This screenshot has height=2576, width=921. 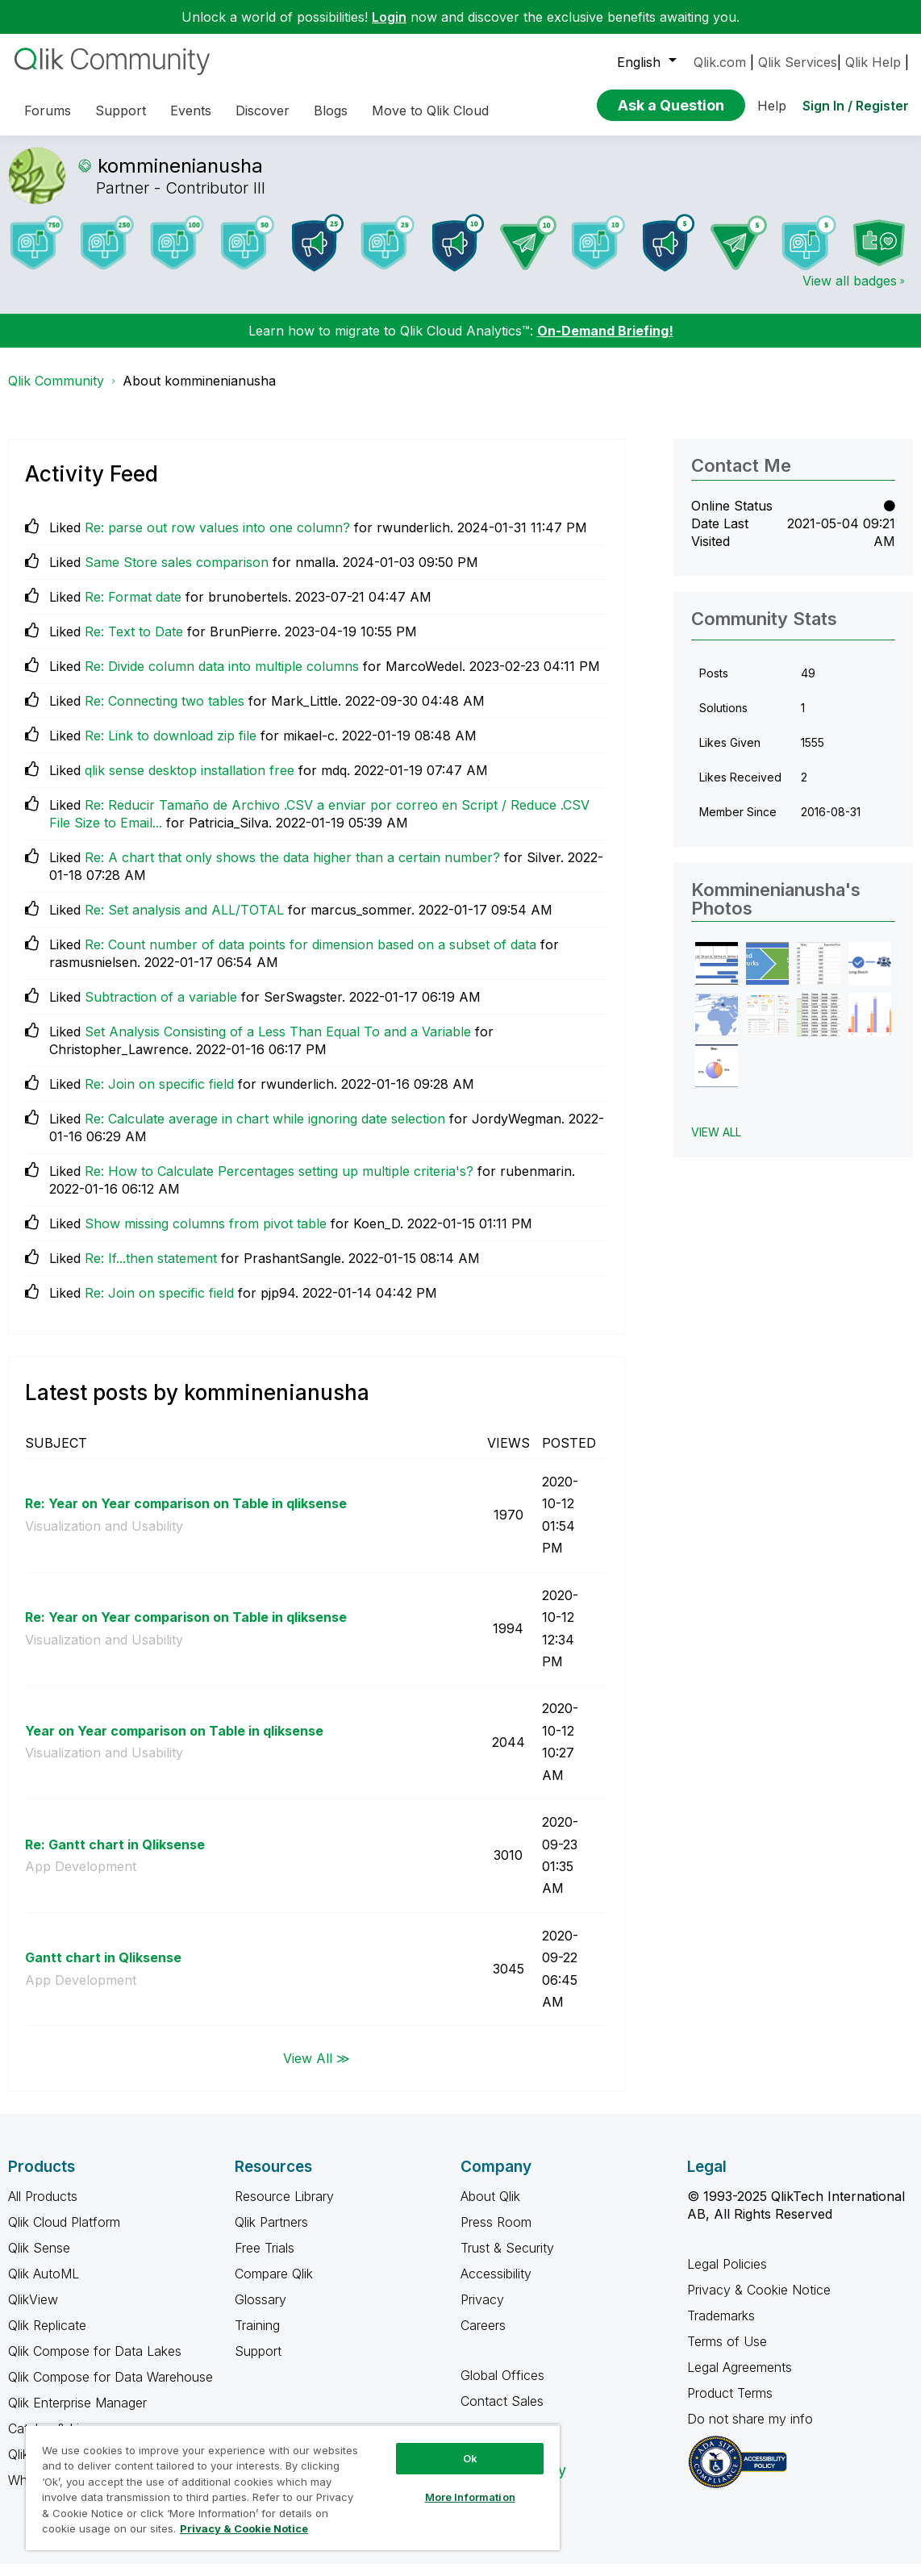 I want to click on Sign In / Register, so click(x=855, y=106).